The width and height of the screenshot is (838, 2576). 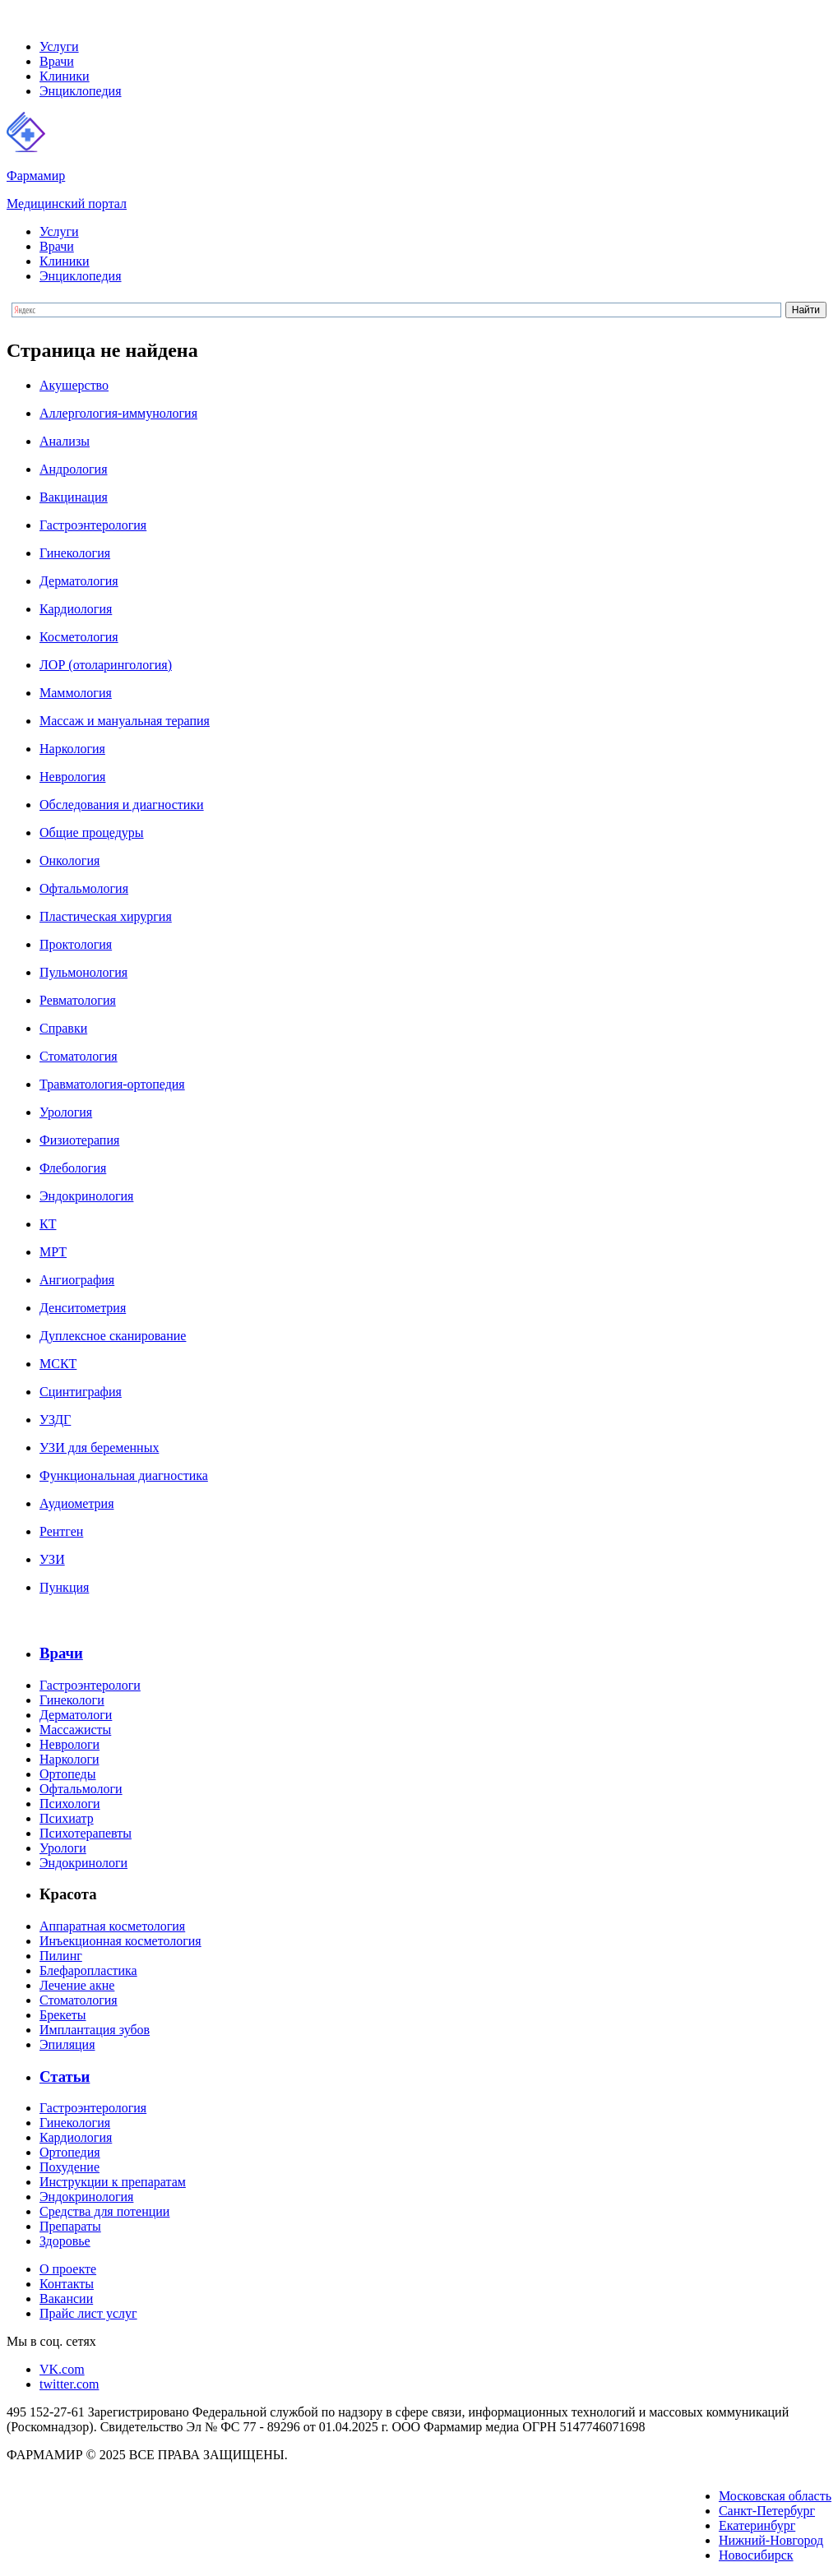 What do you see at coordinates (75, 1730) in the screenshot?
I see `Массажисты` at bounding box center [75, 1730].